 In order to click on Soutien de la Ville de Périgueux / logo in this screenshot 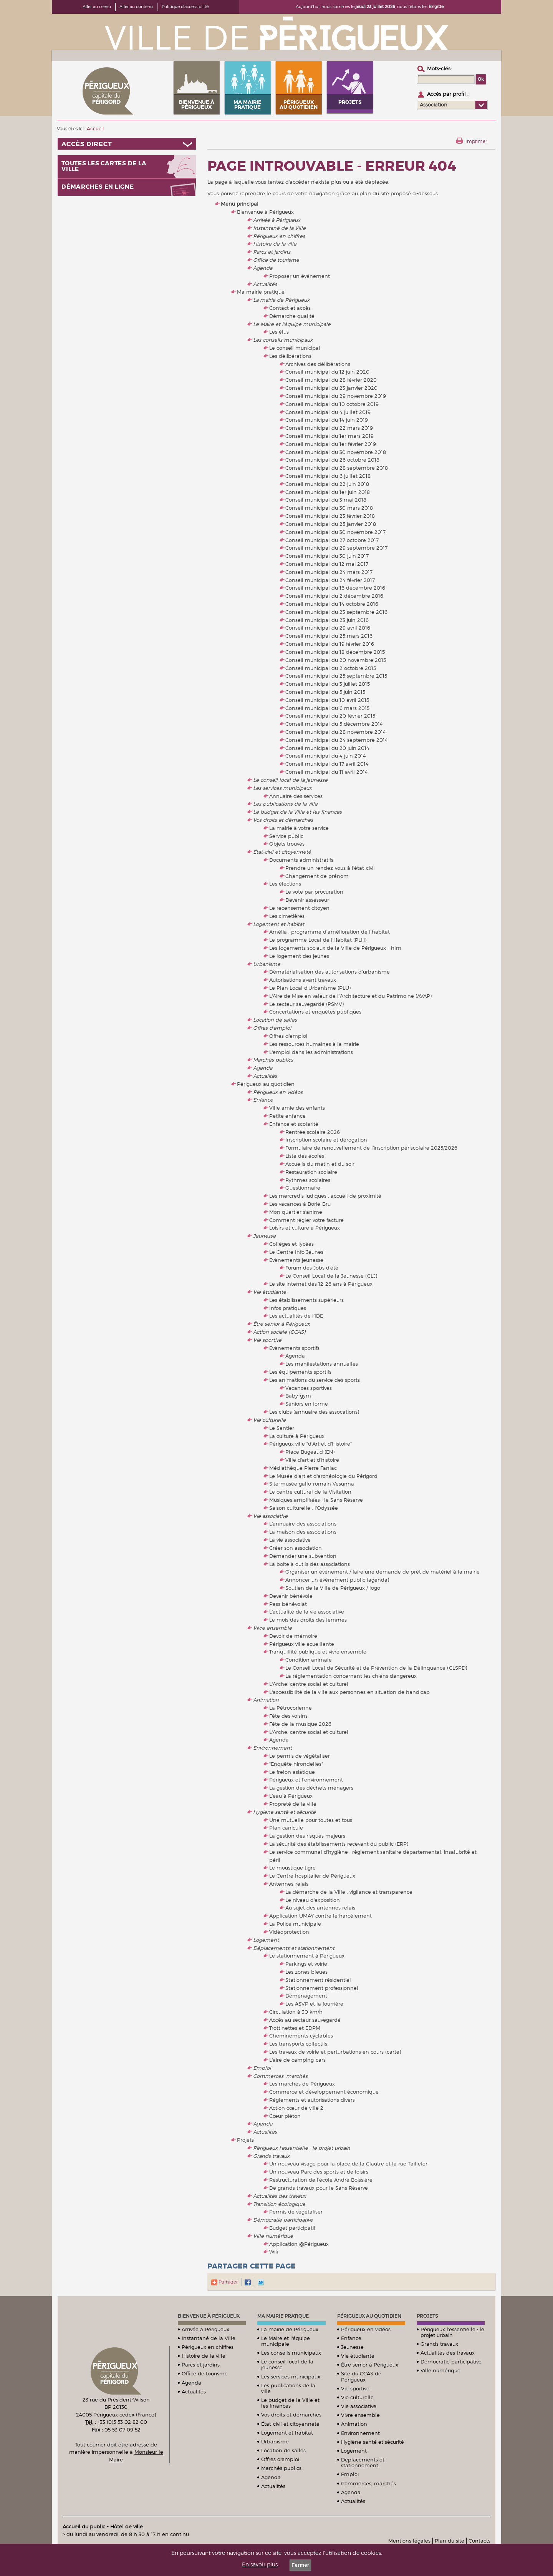, I will do `click(332, 1588)`.